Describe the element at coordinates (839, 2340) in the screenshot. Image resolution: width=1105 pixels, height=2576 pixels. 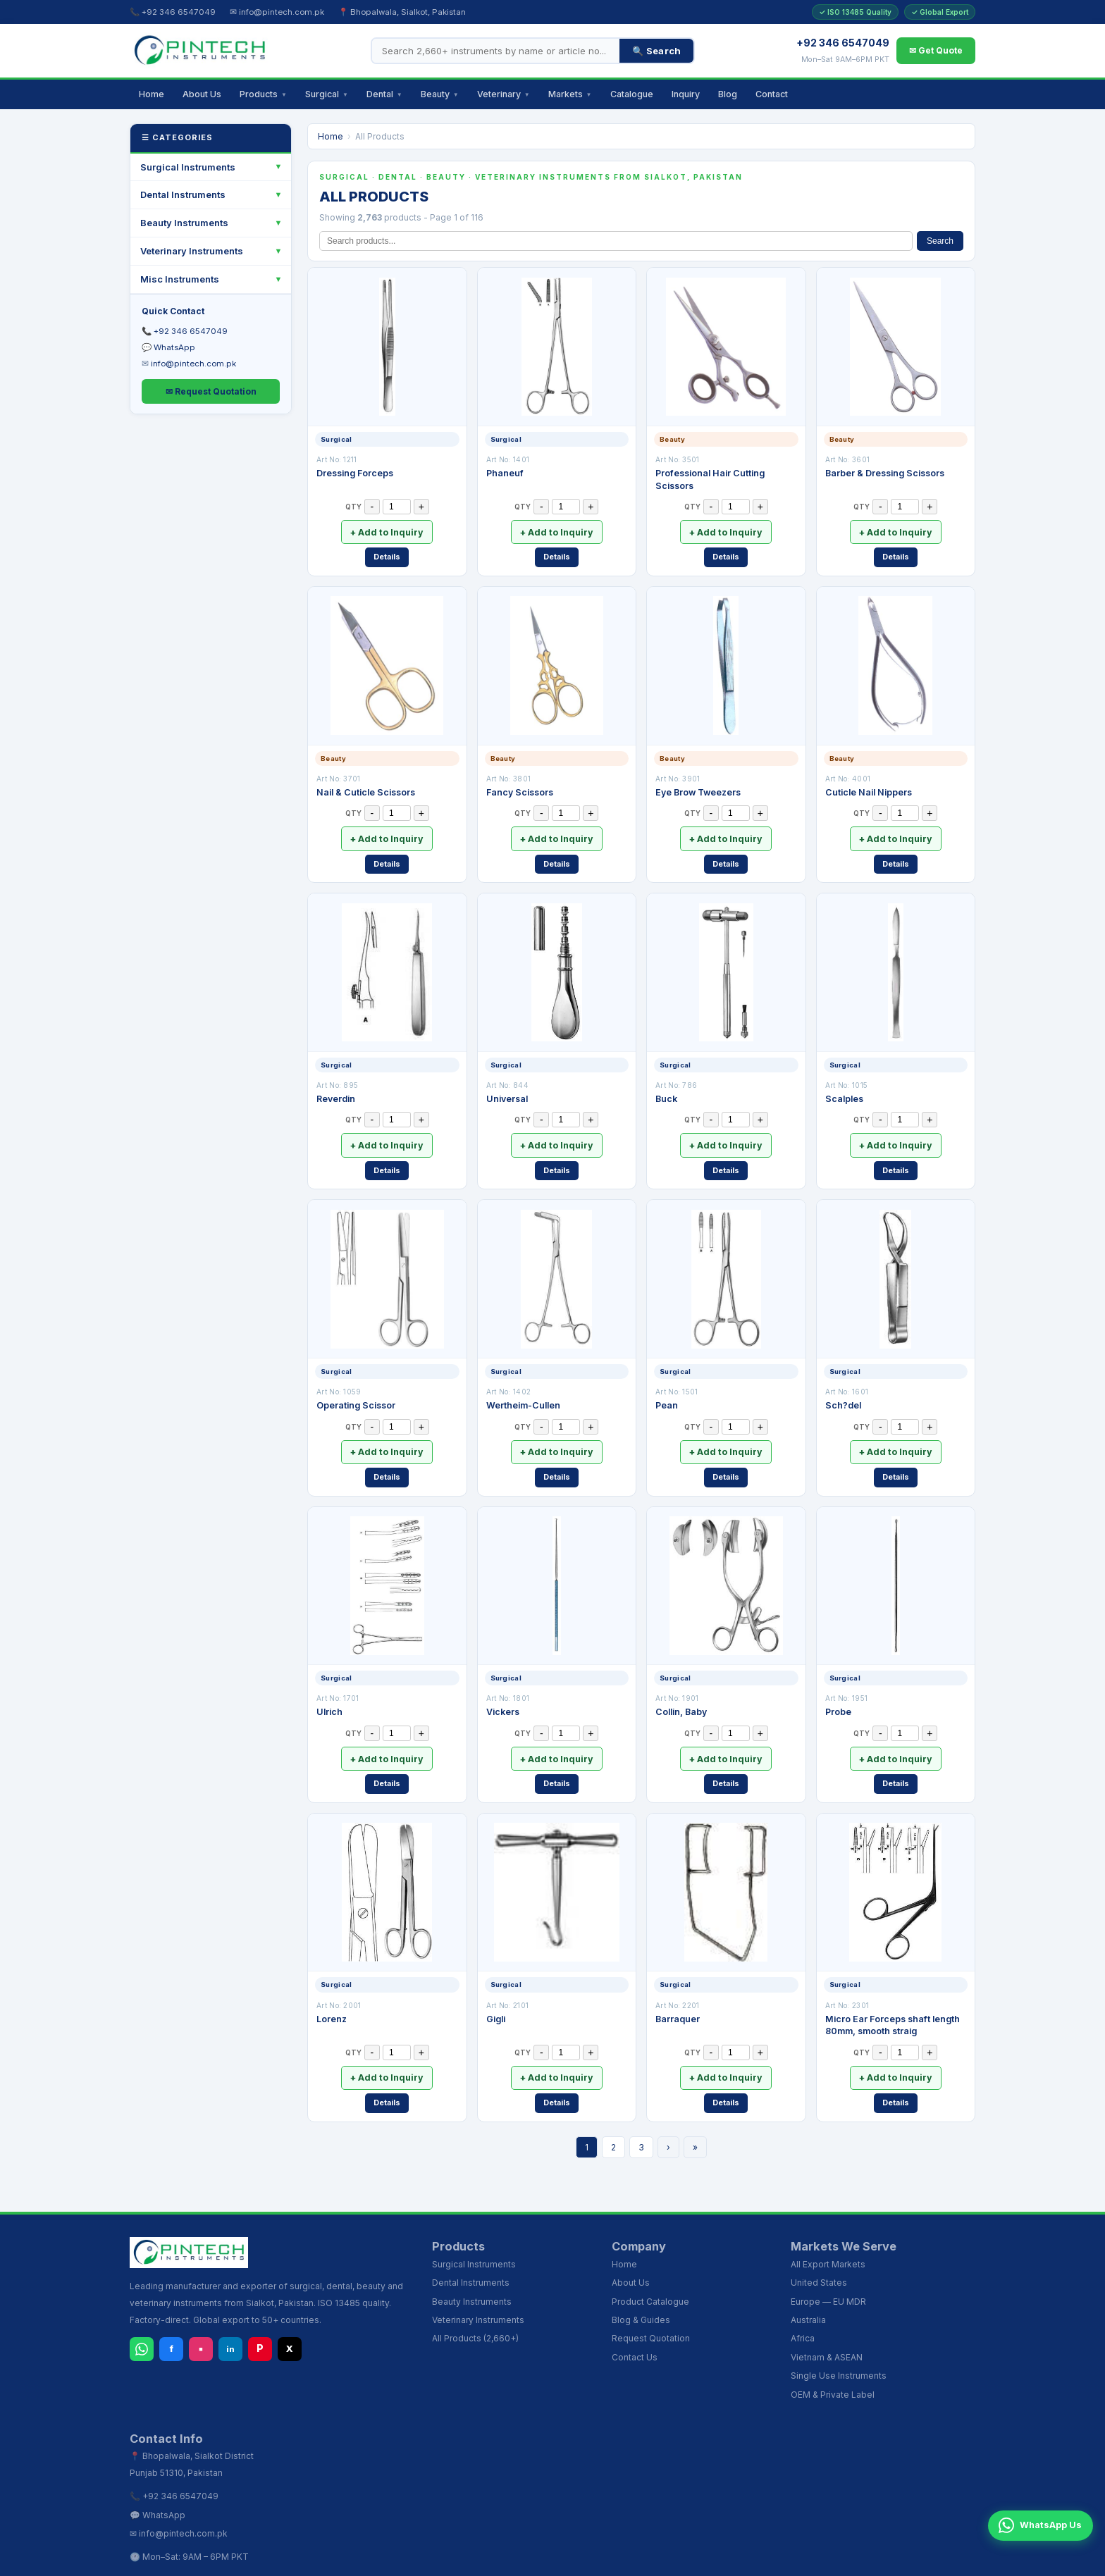
I see `Single Use Instruments` at that location.